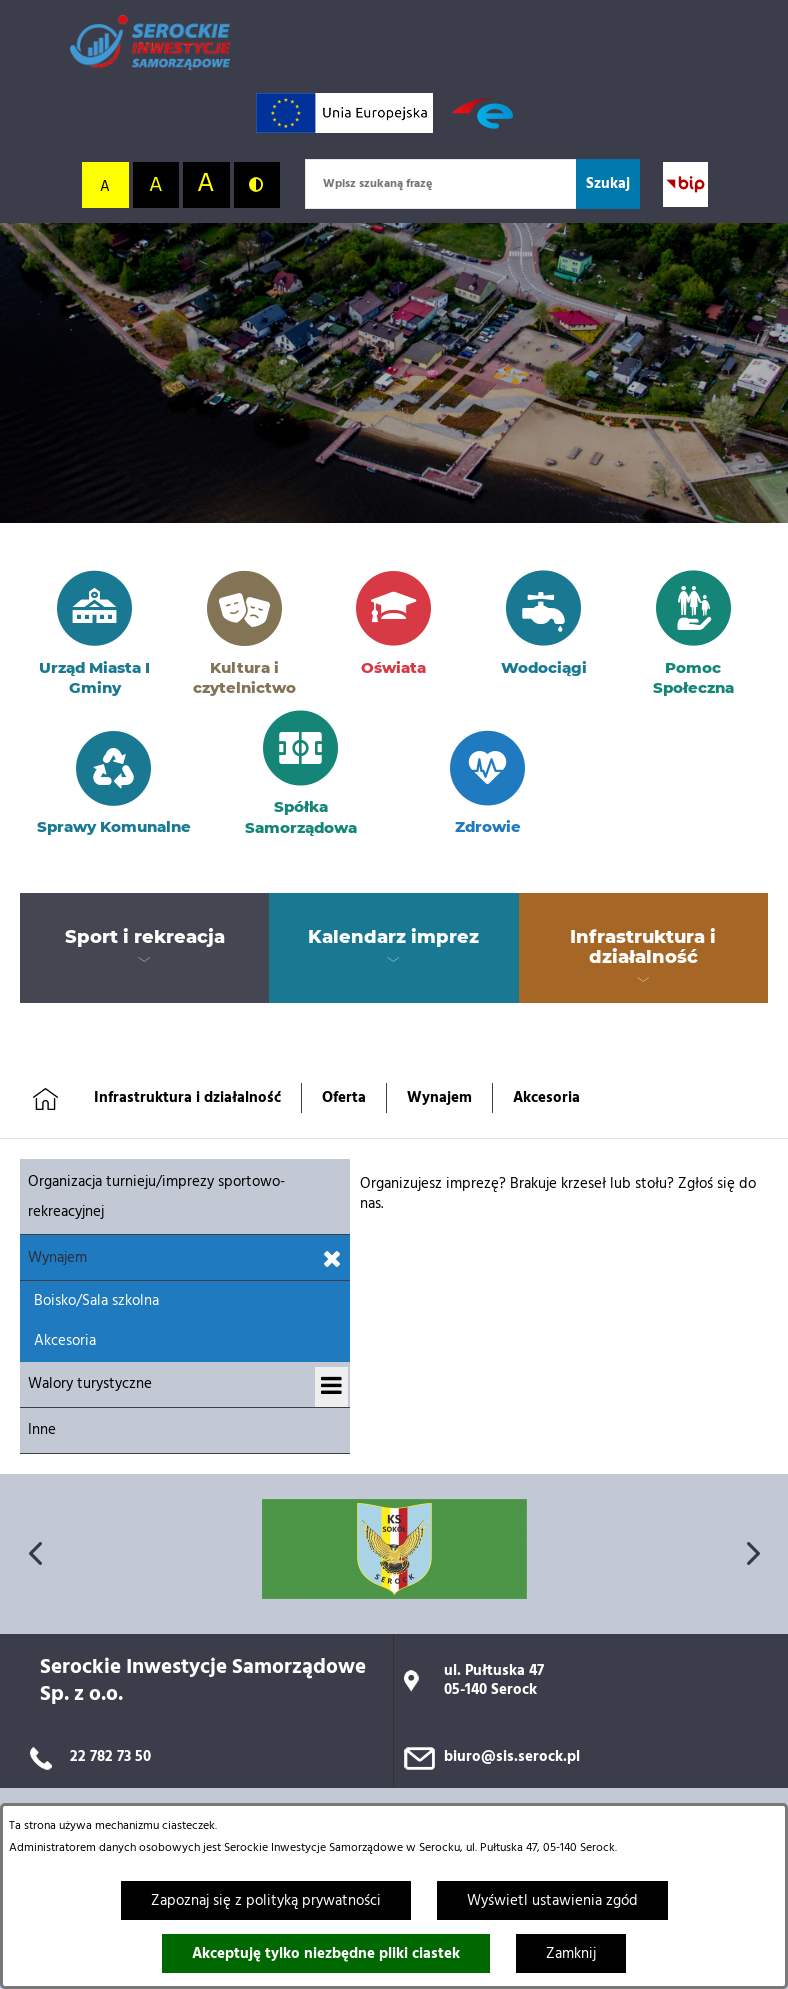 This screenshot has width=788, height=1989. Describe the element at coordinates (552, 1901) in the screenshot. I see `Wyświetl ustawienia zgód` at that location.